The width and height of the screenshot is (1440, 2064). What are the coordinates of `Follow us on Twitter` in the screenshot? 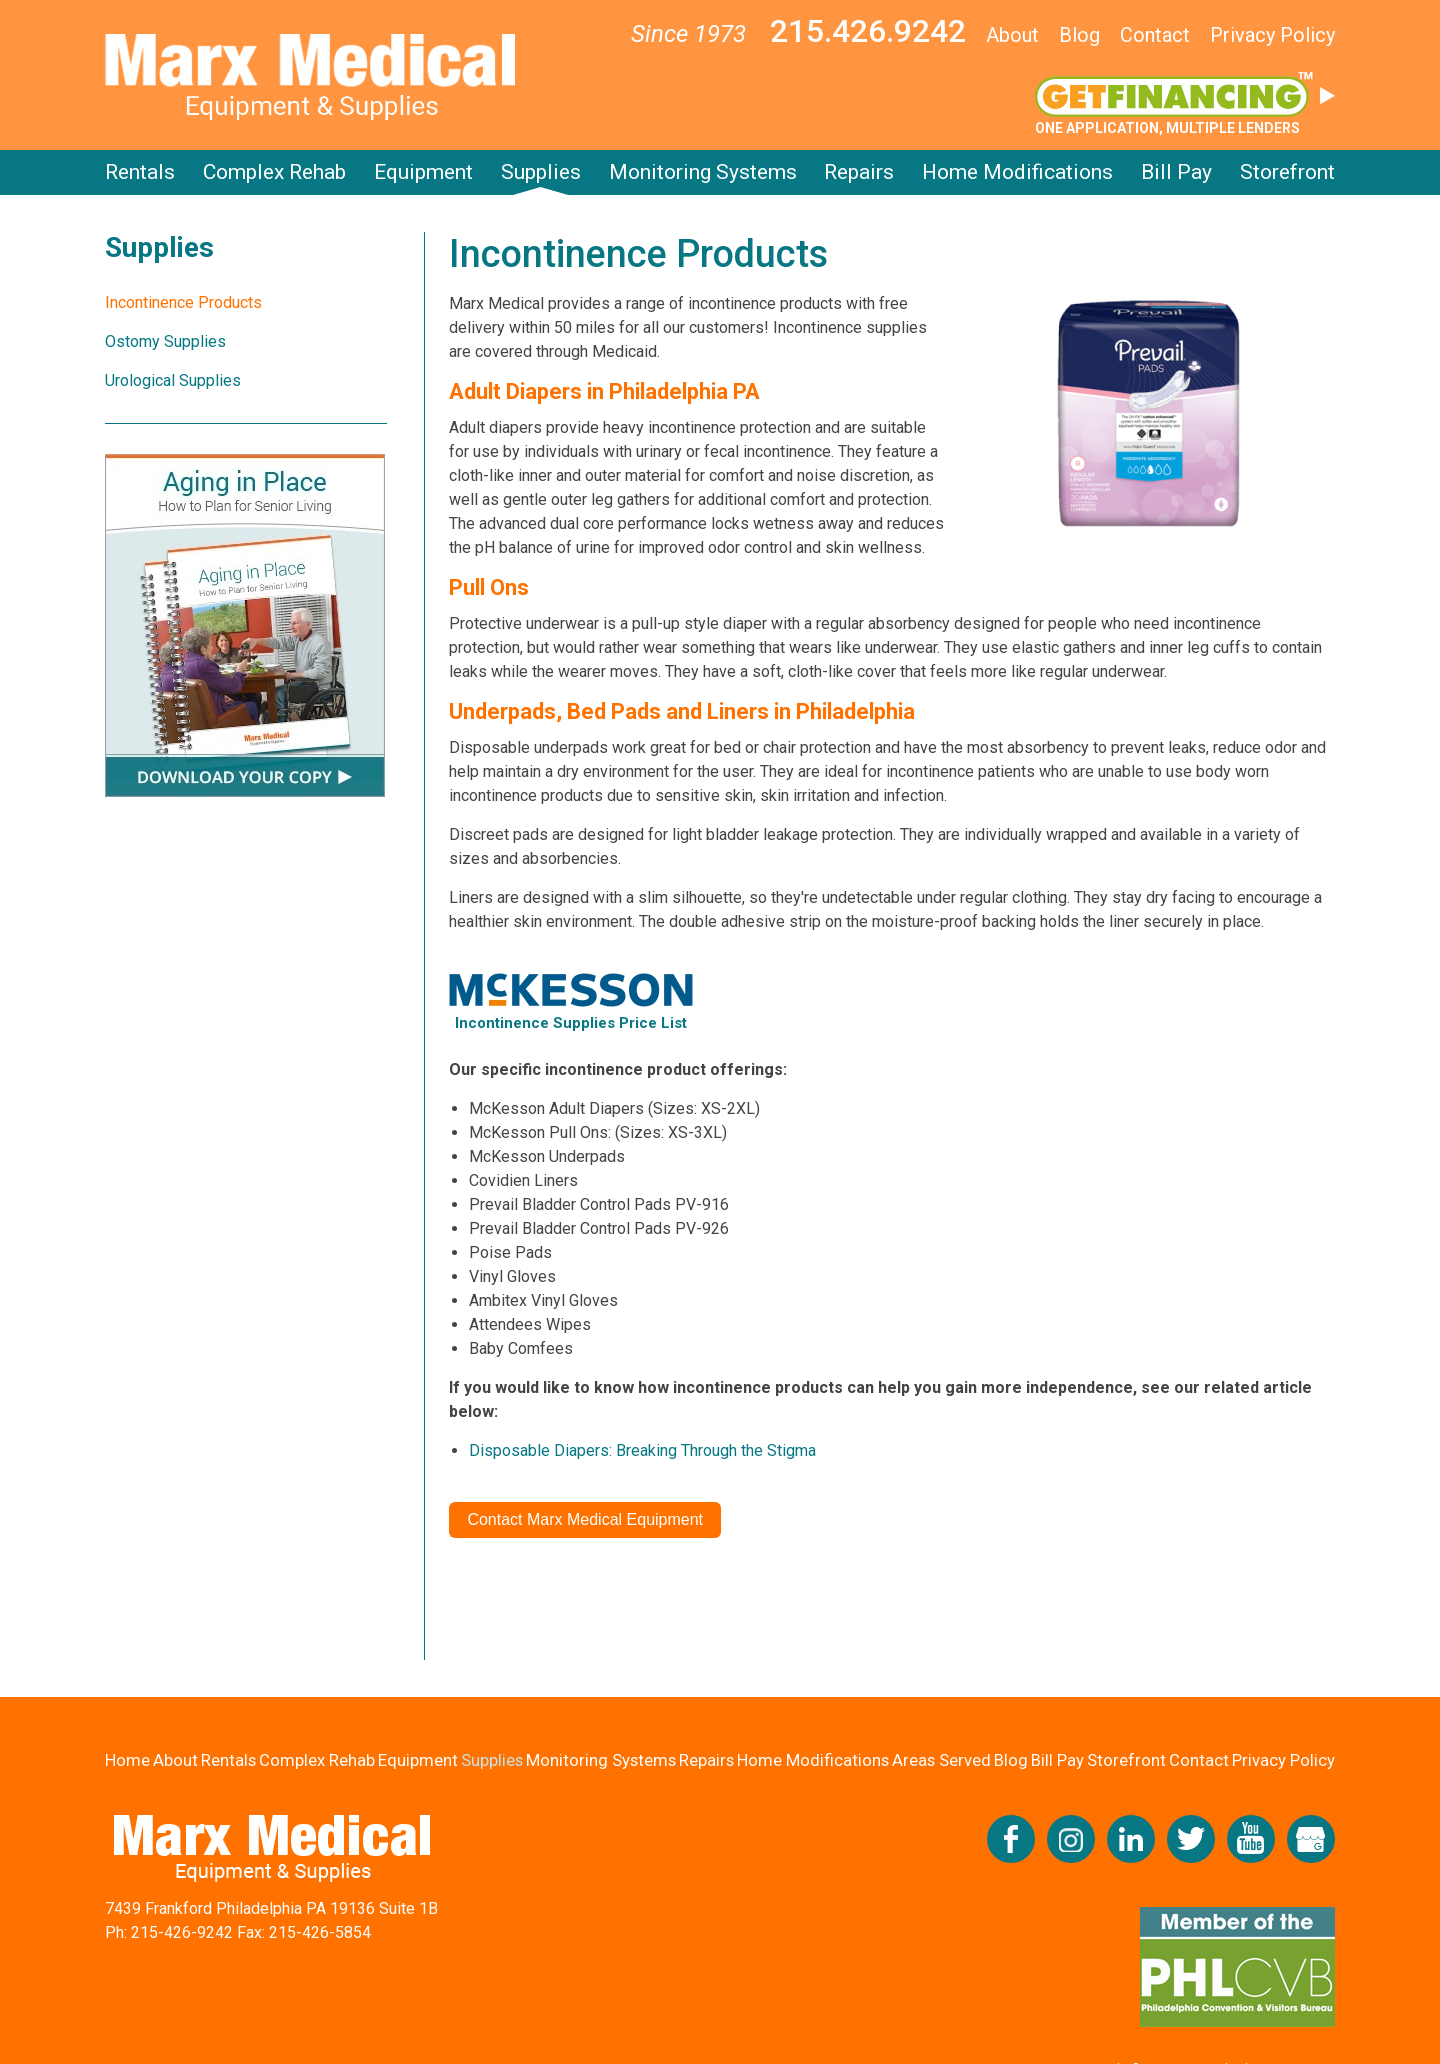 It's located at (1191, 1839).